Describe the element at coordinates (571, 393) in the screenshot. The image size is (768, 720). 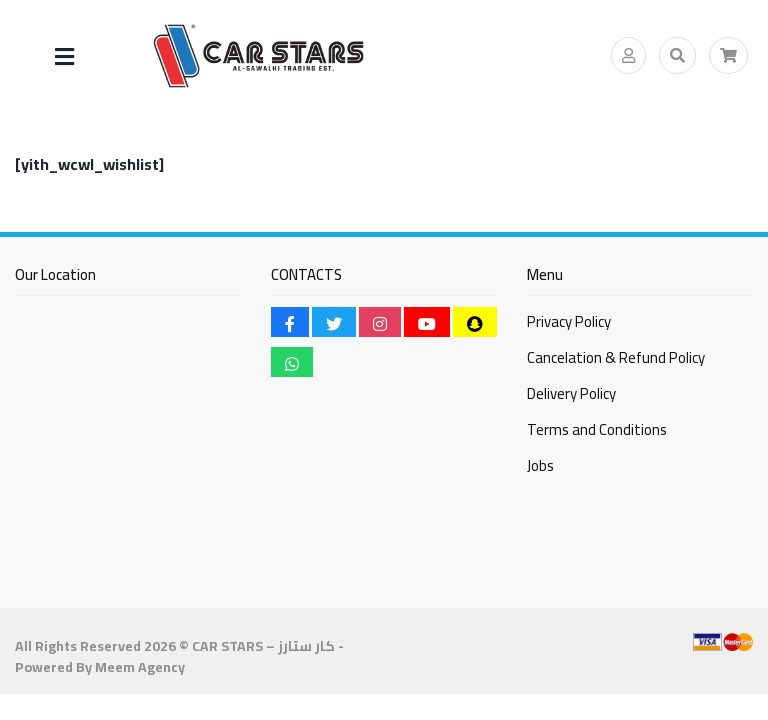
I see `Delivery Policy` at that location.